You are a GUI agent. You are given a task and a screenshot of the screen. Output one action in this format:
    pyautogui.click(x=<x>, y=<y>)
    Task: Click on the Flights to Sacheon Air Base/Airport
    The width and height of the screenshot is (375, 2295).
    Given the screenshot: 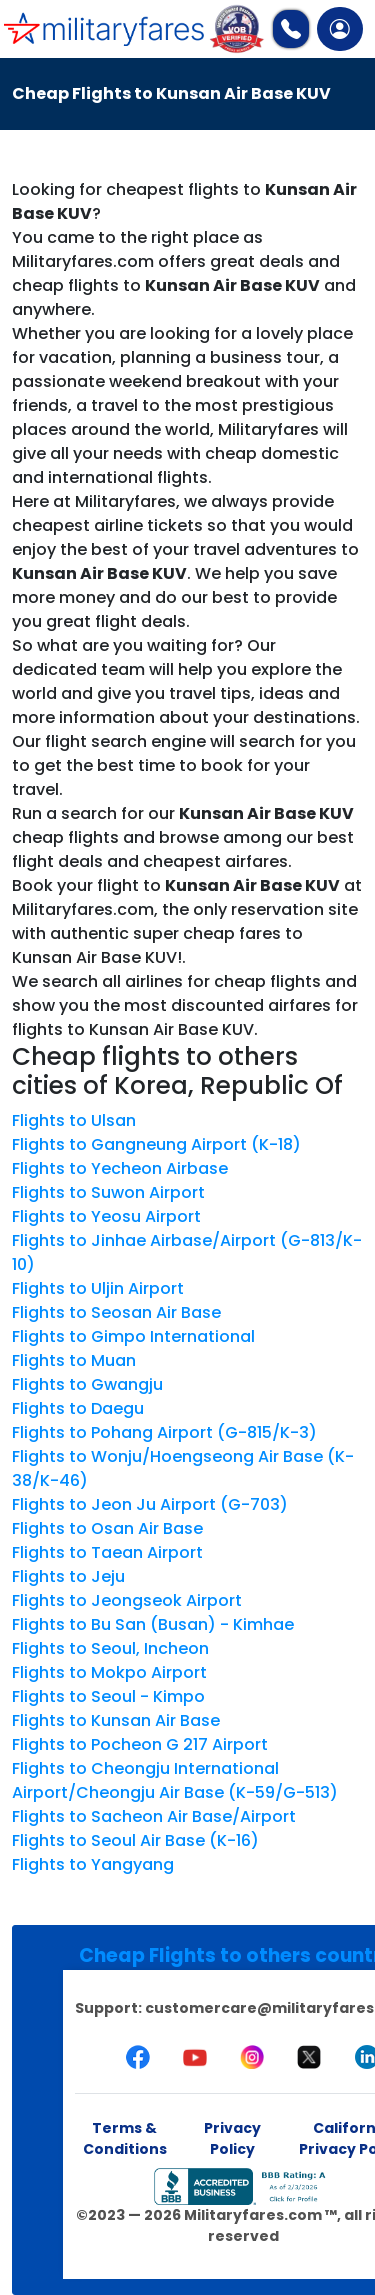 What is the action you would take?
    pyautogui.click(x=154, y=1816)
    